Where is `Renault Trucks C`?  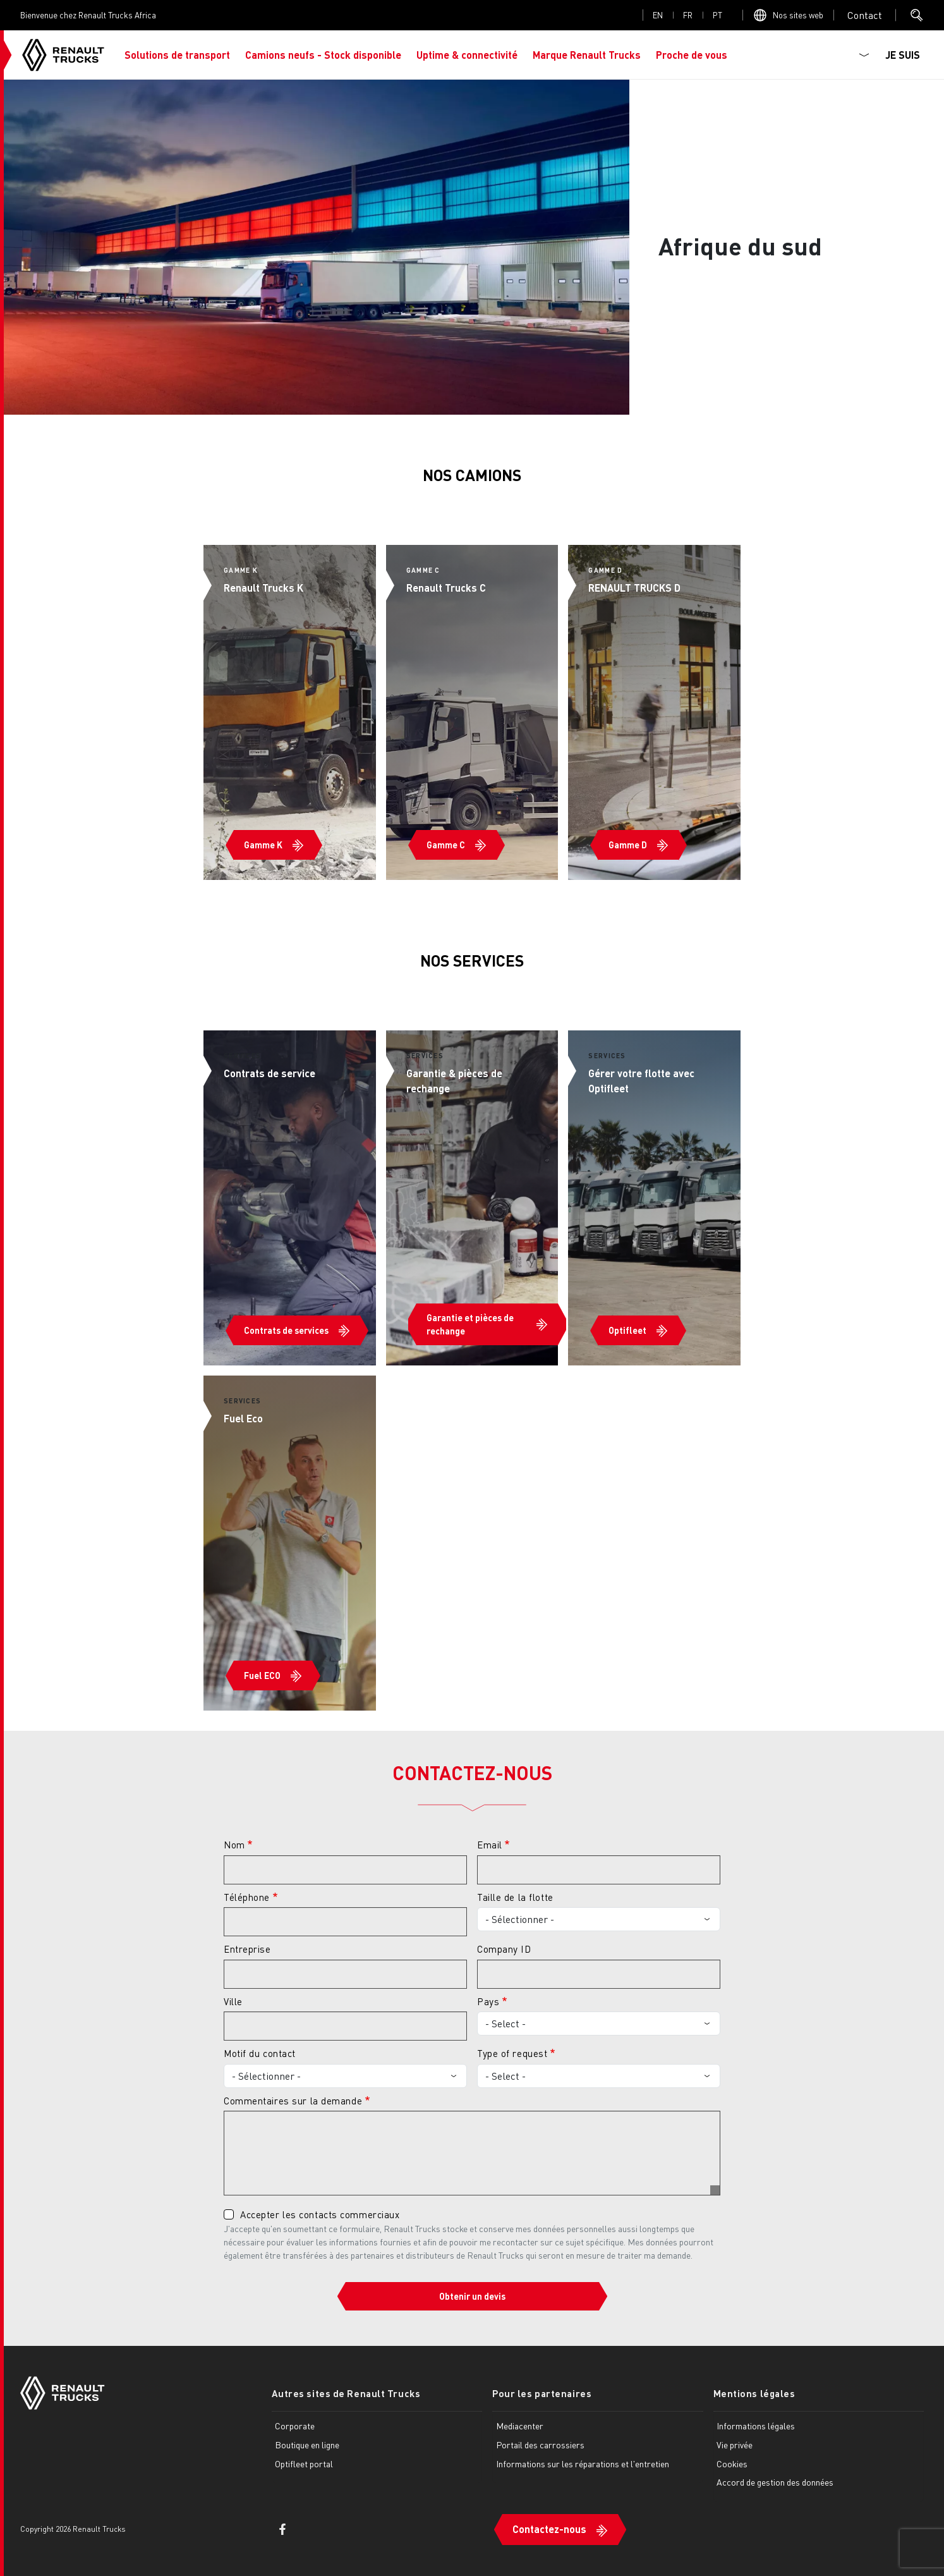 Renault Trucks C is located at coordinates (446, 587).